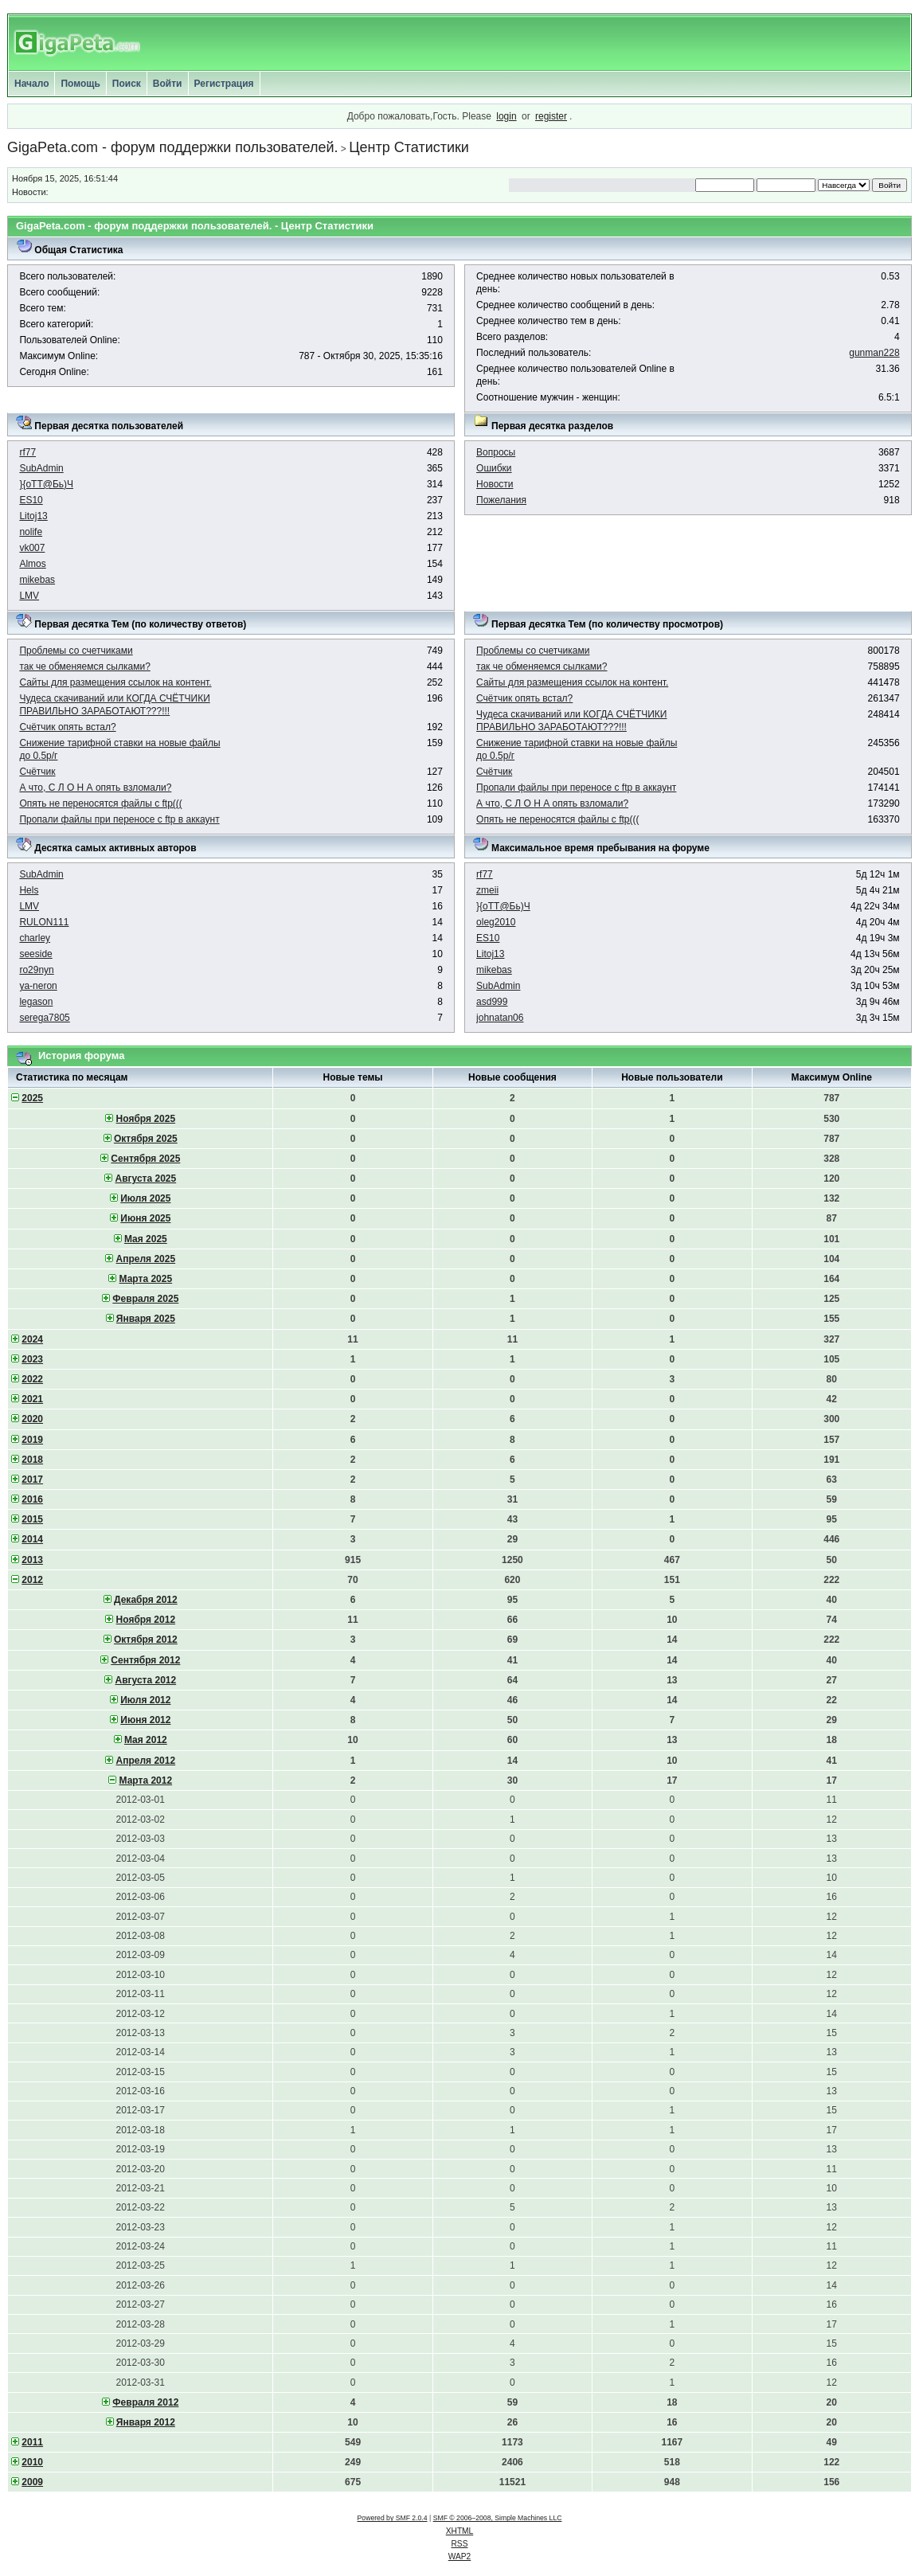 This screenshot has width=919, height=2576. Describe the element at coordinates (491, 1001) in the screenshot. I see `asd999` at that location.